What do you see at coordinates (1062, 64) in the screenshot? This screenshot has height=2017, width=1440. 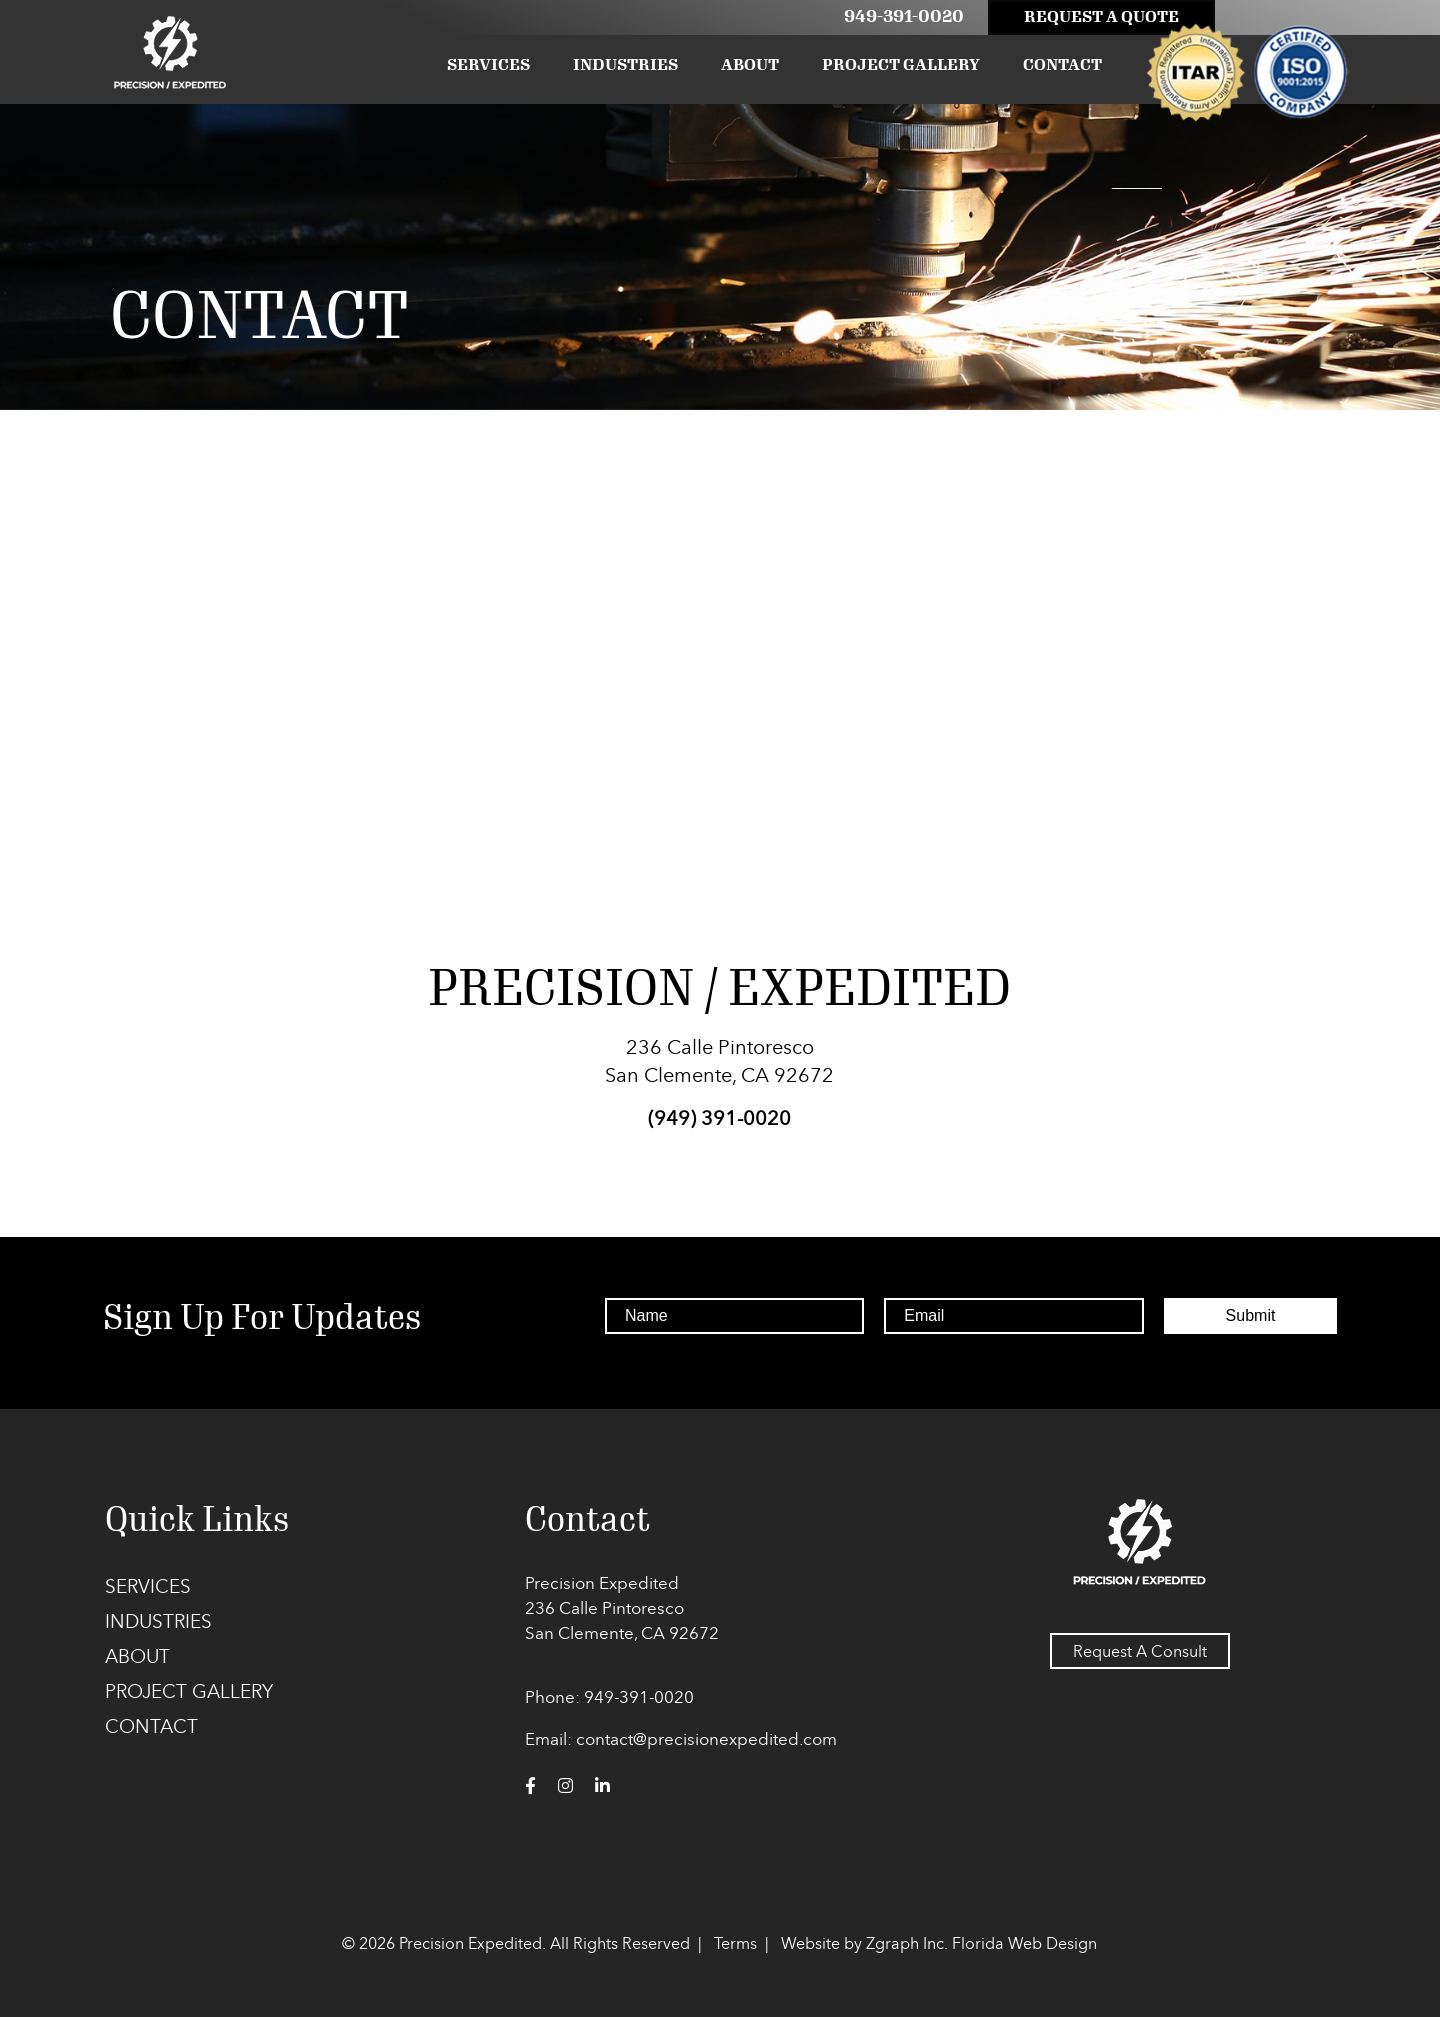 I see `Contact` at bounding box center [1062, 64].